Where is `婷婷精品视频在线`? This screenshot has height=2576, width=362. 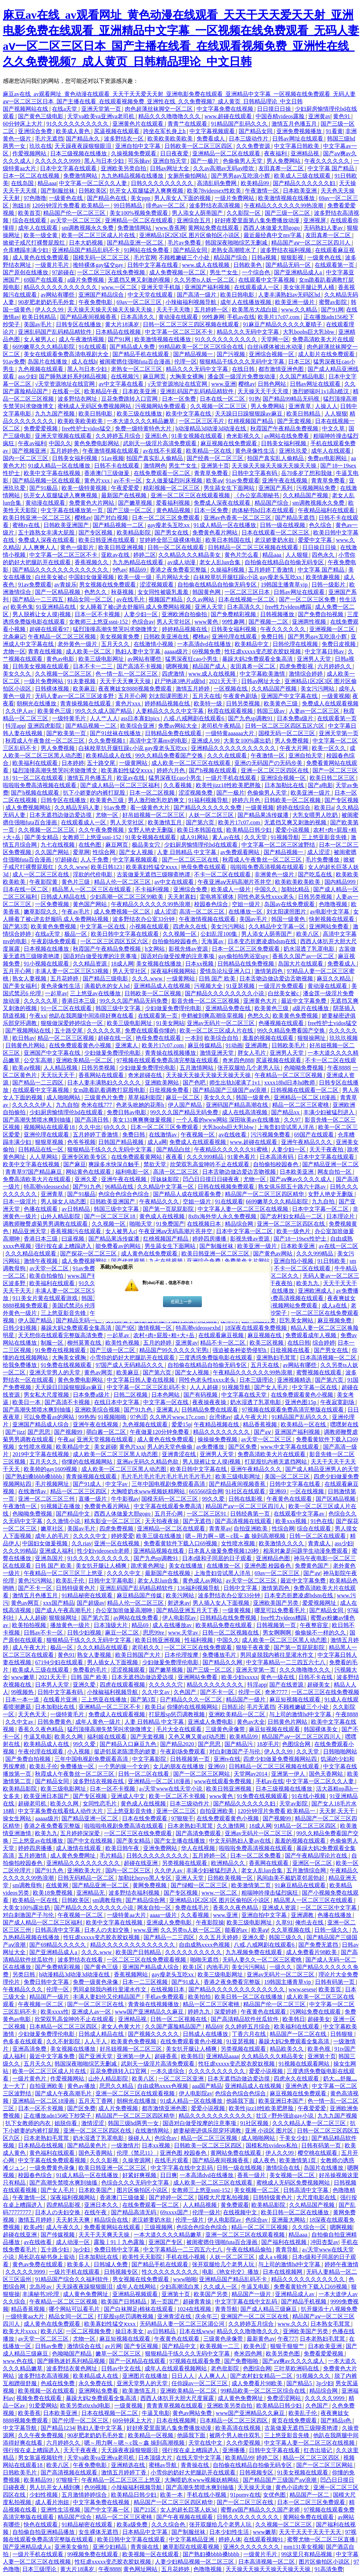
婷婷精品视频在线 is located at coordinates (185, 629).